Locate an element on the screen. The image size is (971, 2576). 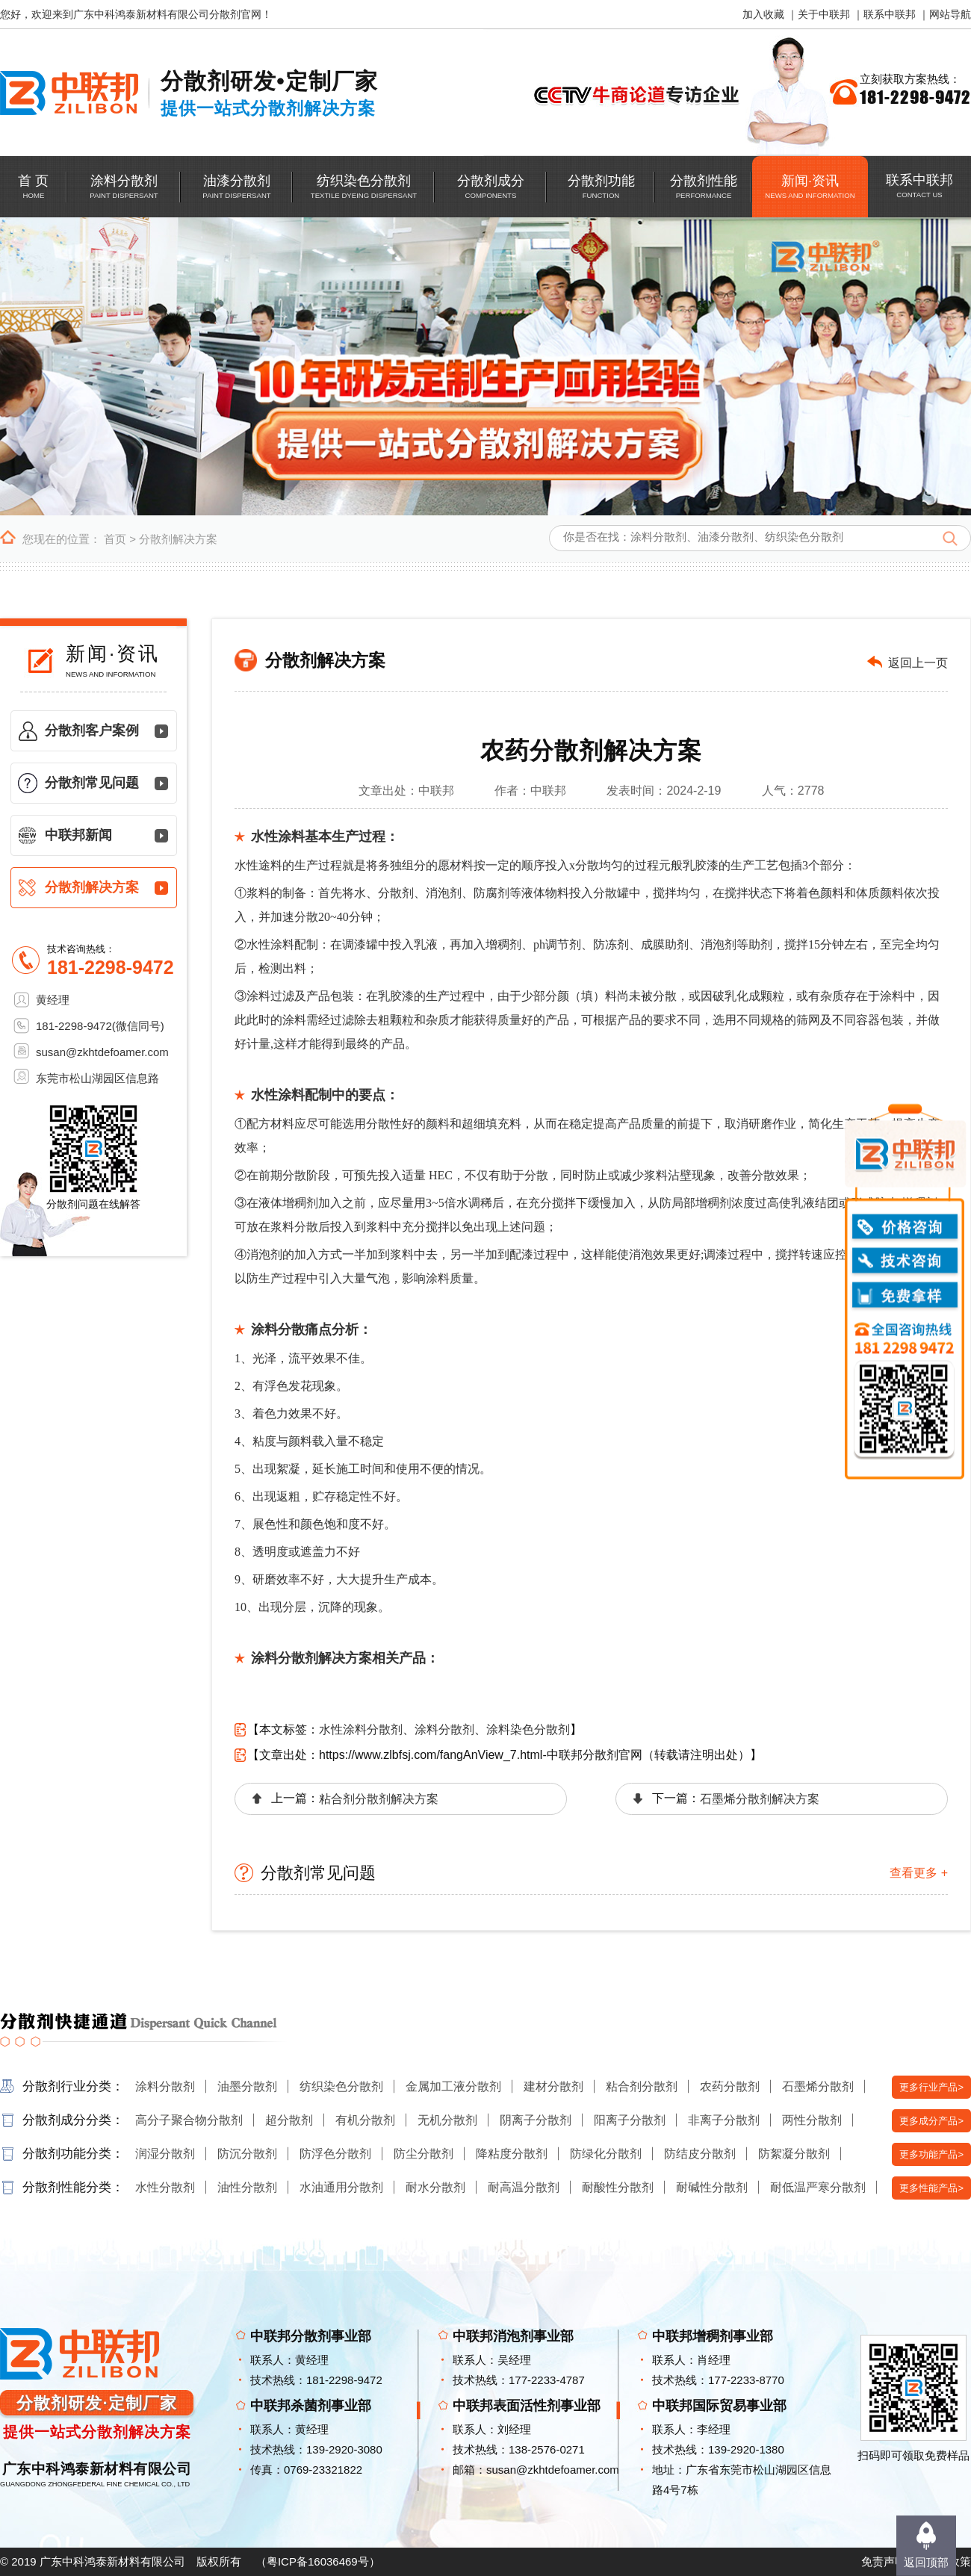
农药分散剂 is located at coordinates (730, 2086).